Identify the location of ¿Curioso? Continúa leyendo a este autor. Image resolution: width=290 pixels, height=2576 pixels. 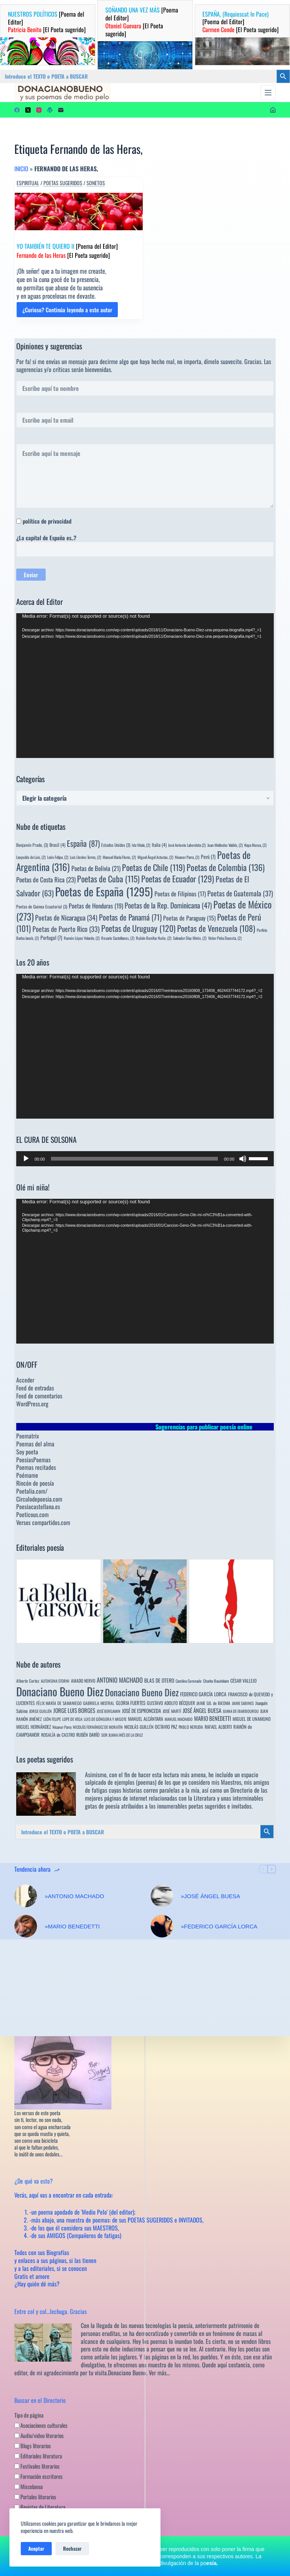
(67, 311).